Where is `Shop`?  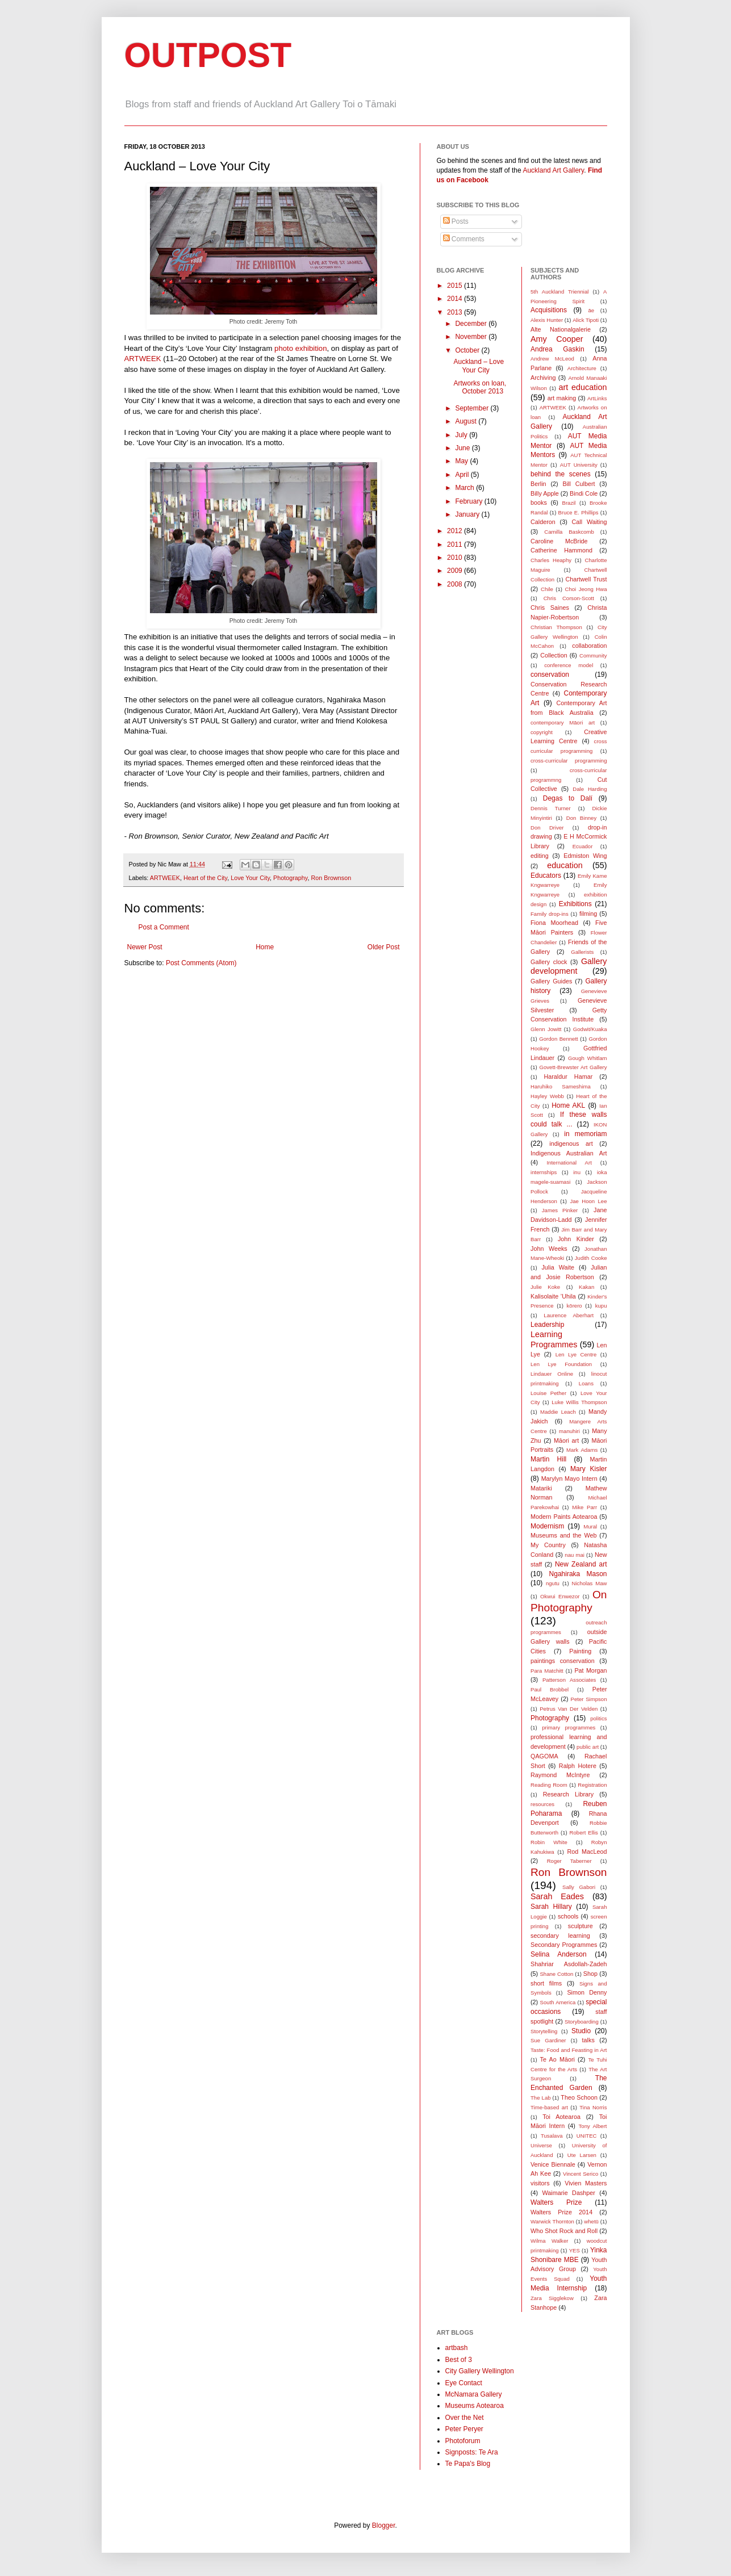 Shop is located at coordinates (590, 1973).